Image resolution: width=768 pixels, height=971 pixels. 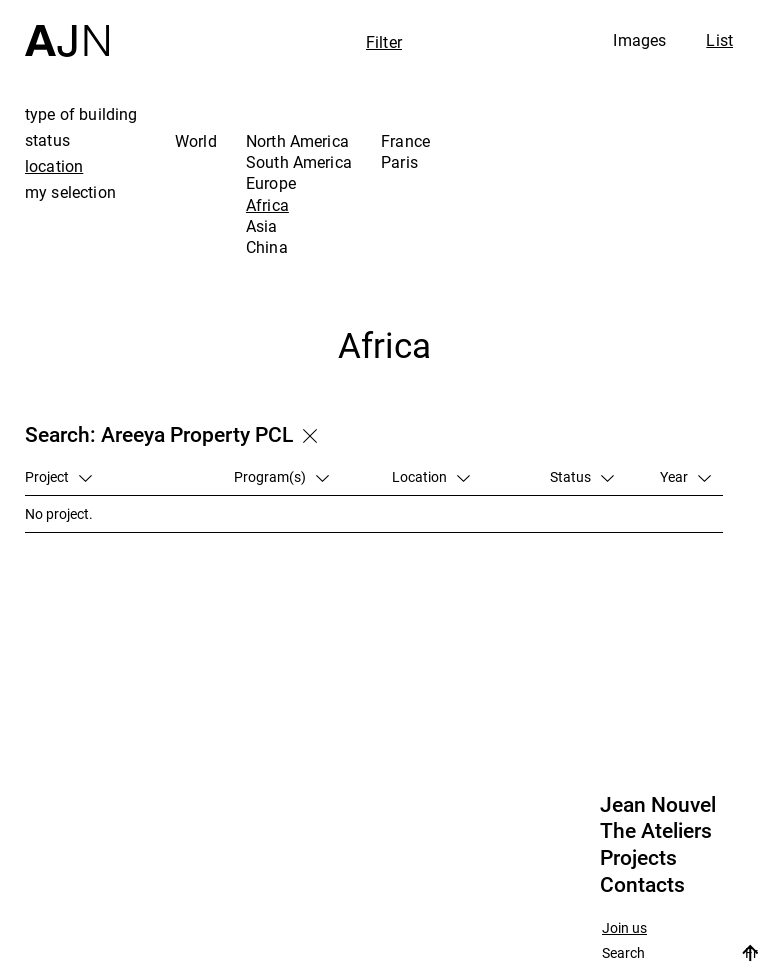 What do you see at coordinates (582, 476) in the screenshot?
I see `Status` at bounding box center [582, 476].